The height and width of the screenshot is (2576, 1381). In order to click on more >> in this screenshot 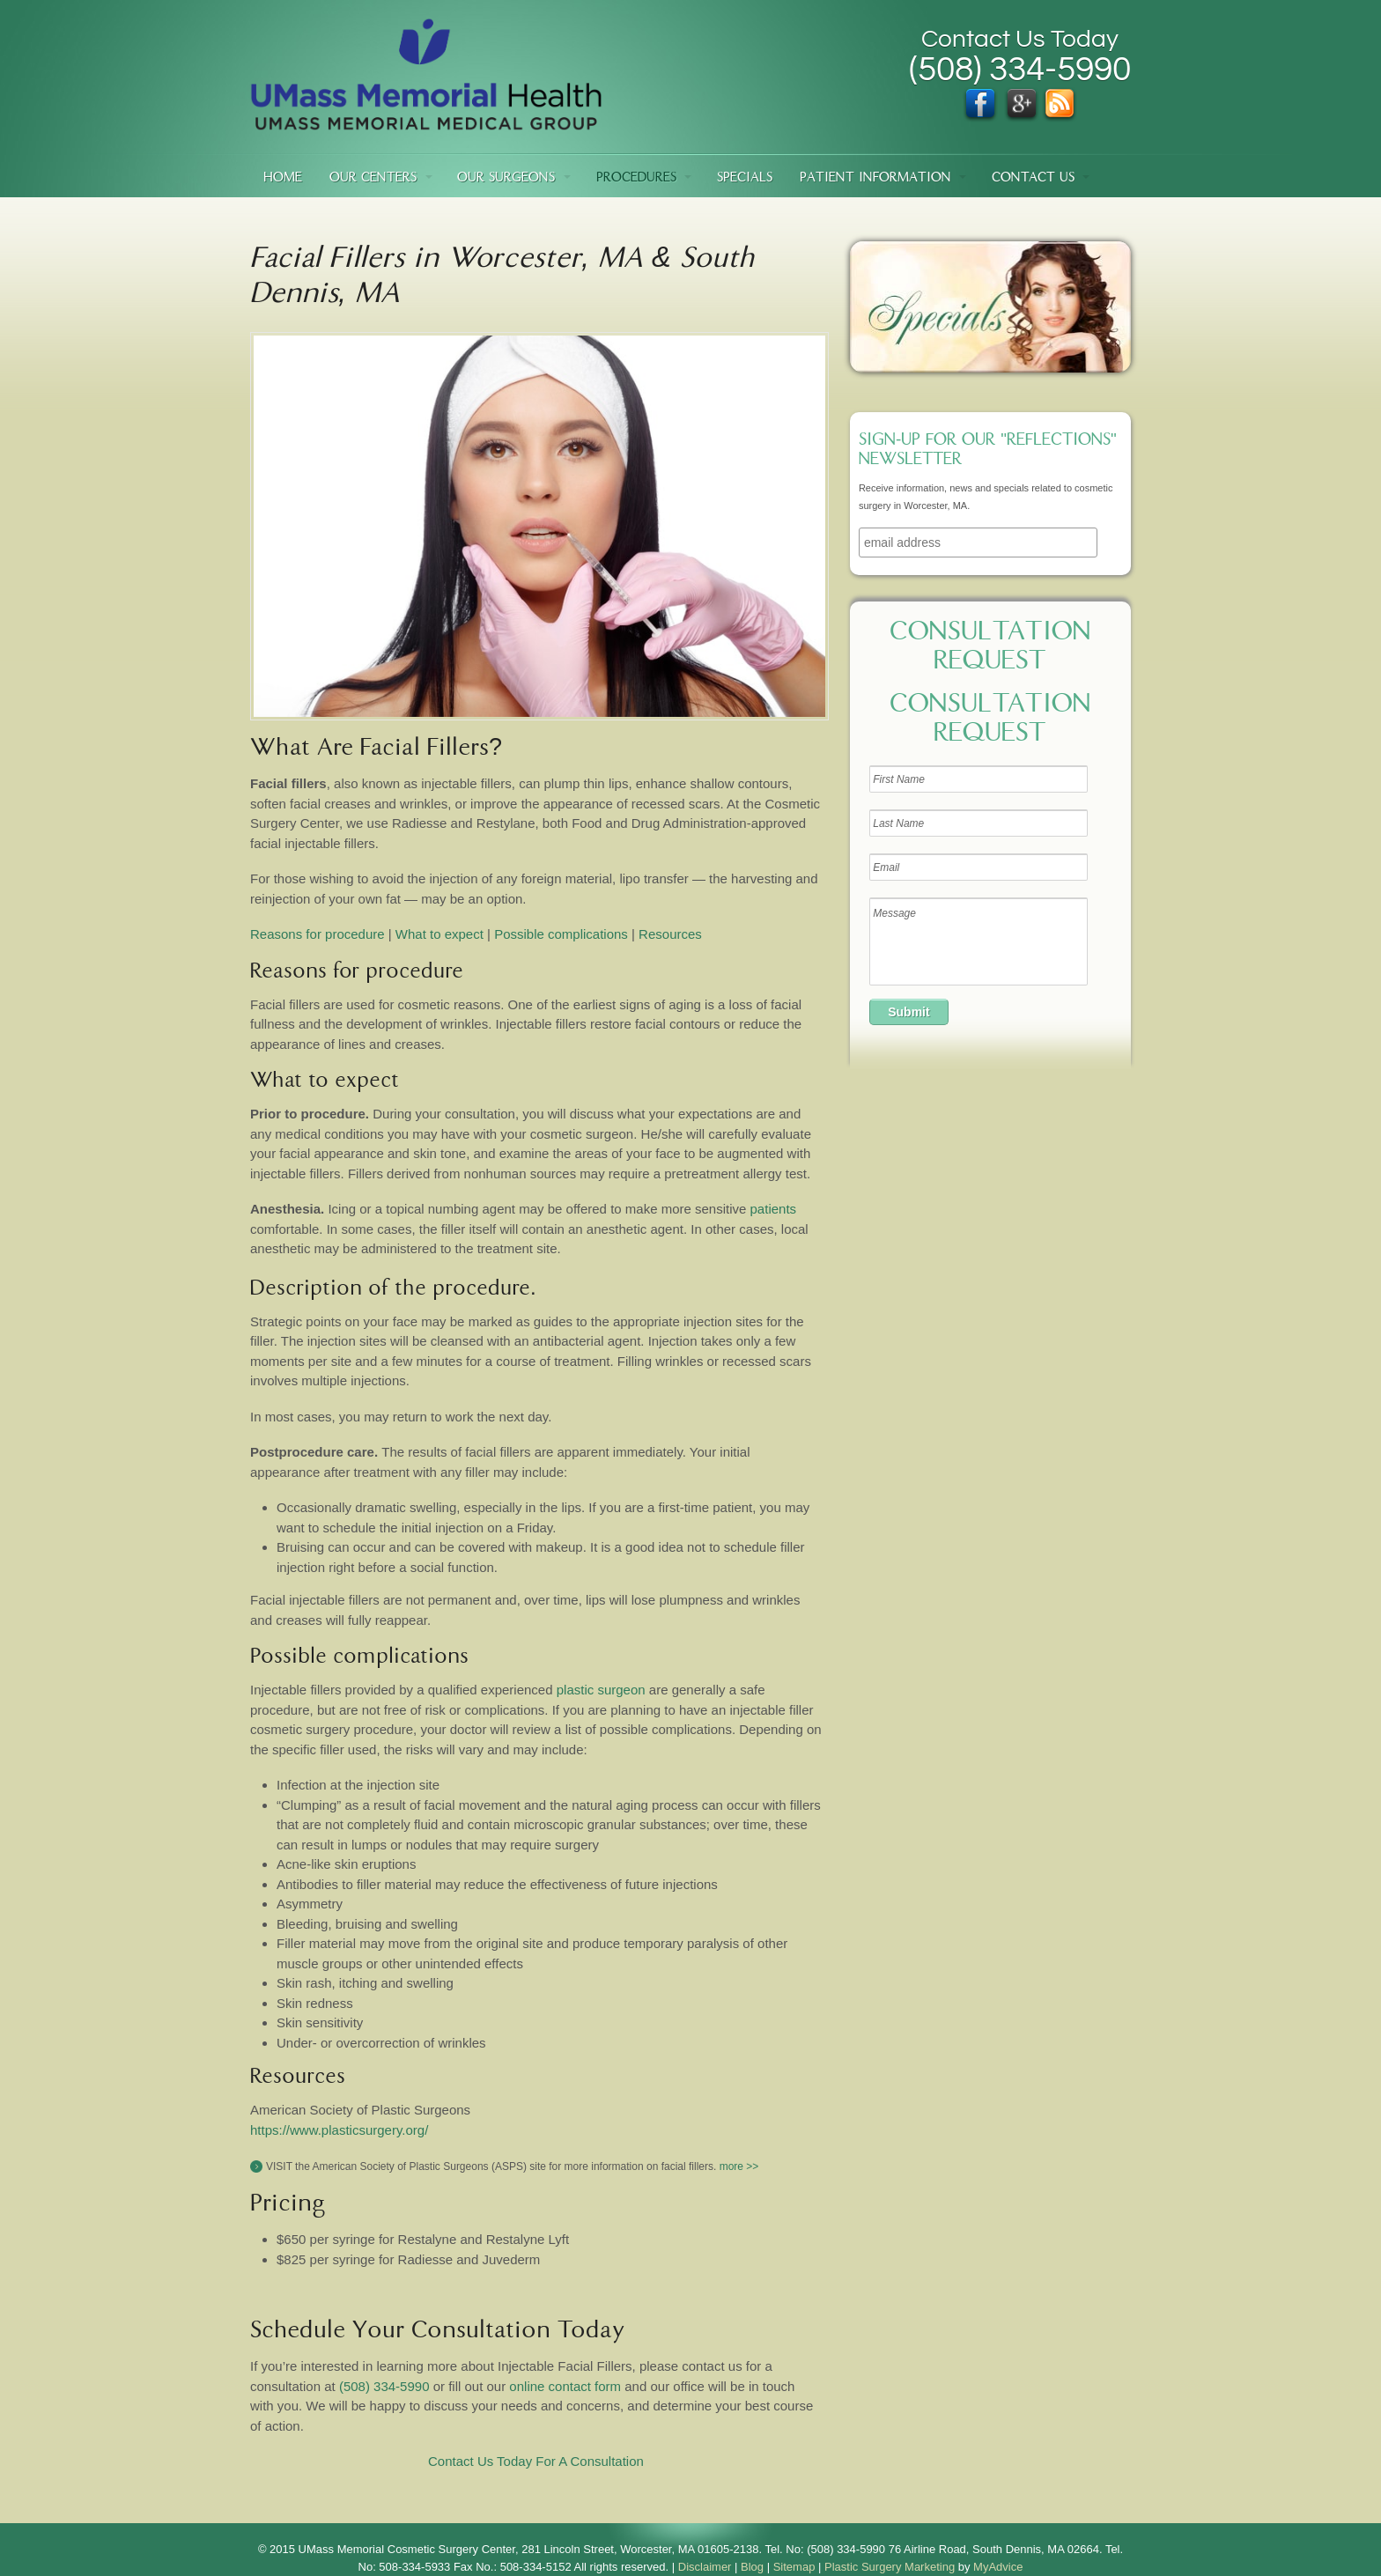, I will do `click(739, 2166)`.